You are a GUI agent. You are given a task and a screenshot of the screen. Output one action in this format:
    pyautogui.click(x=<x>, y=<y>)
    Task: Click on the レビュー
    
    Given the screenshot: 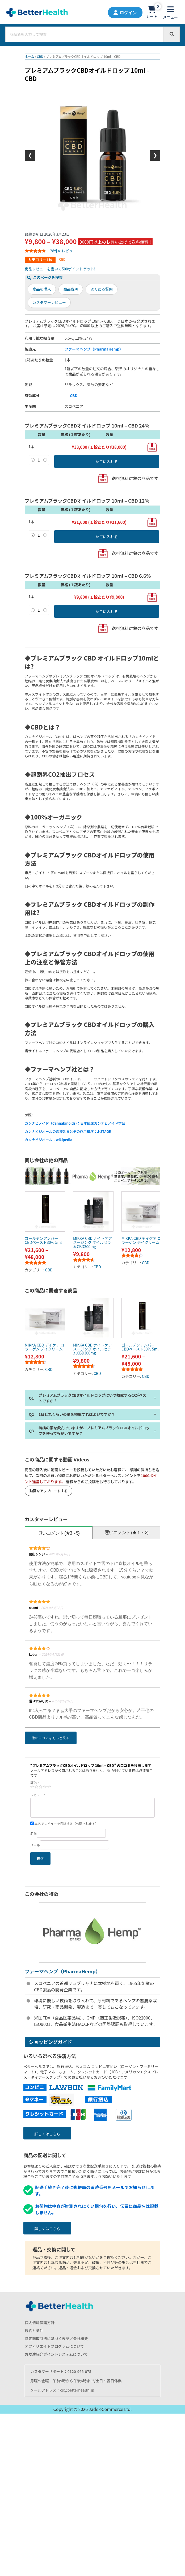 What is the action you would take?
    pyautogui.click(x=37, y=1795)
    